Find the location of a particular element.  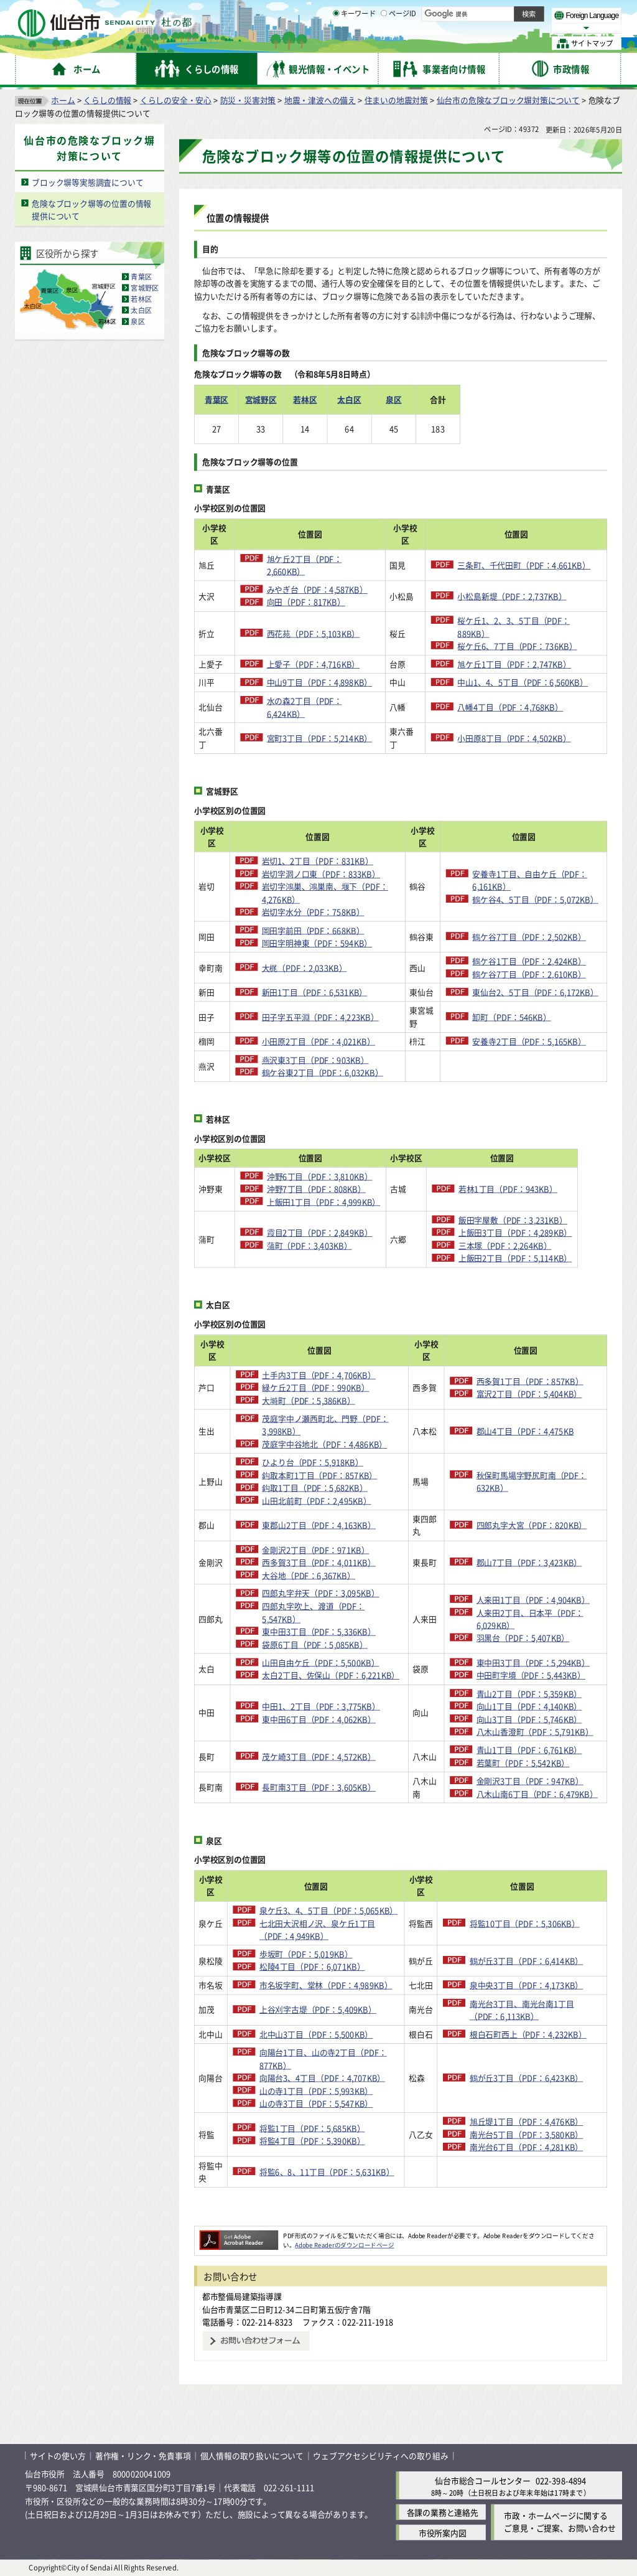

岡田字明神東（PDF：594KB） is located at coordinates (317, 943).